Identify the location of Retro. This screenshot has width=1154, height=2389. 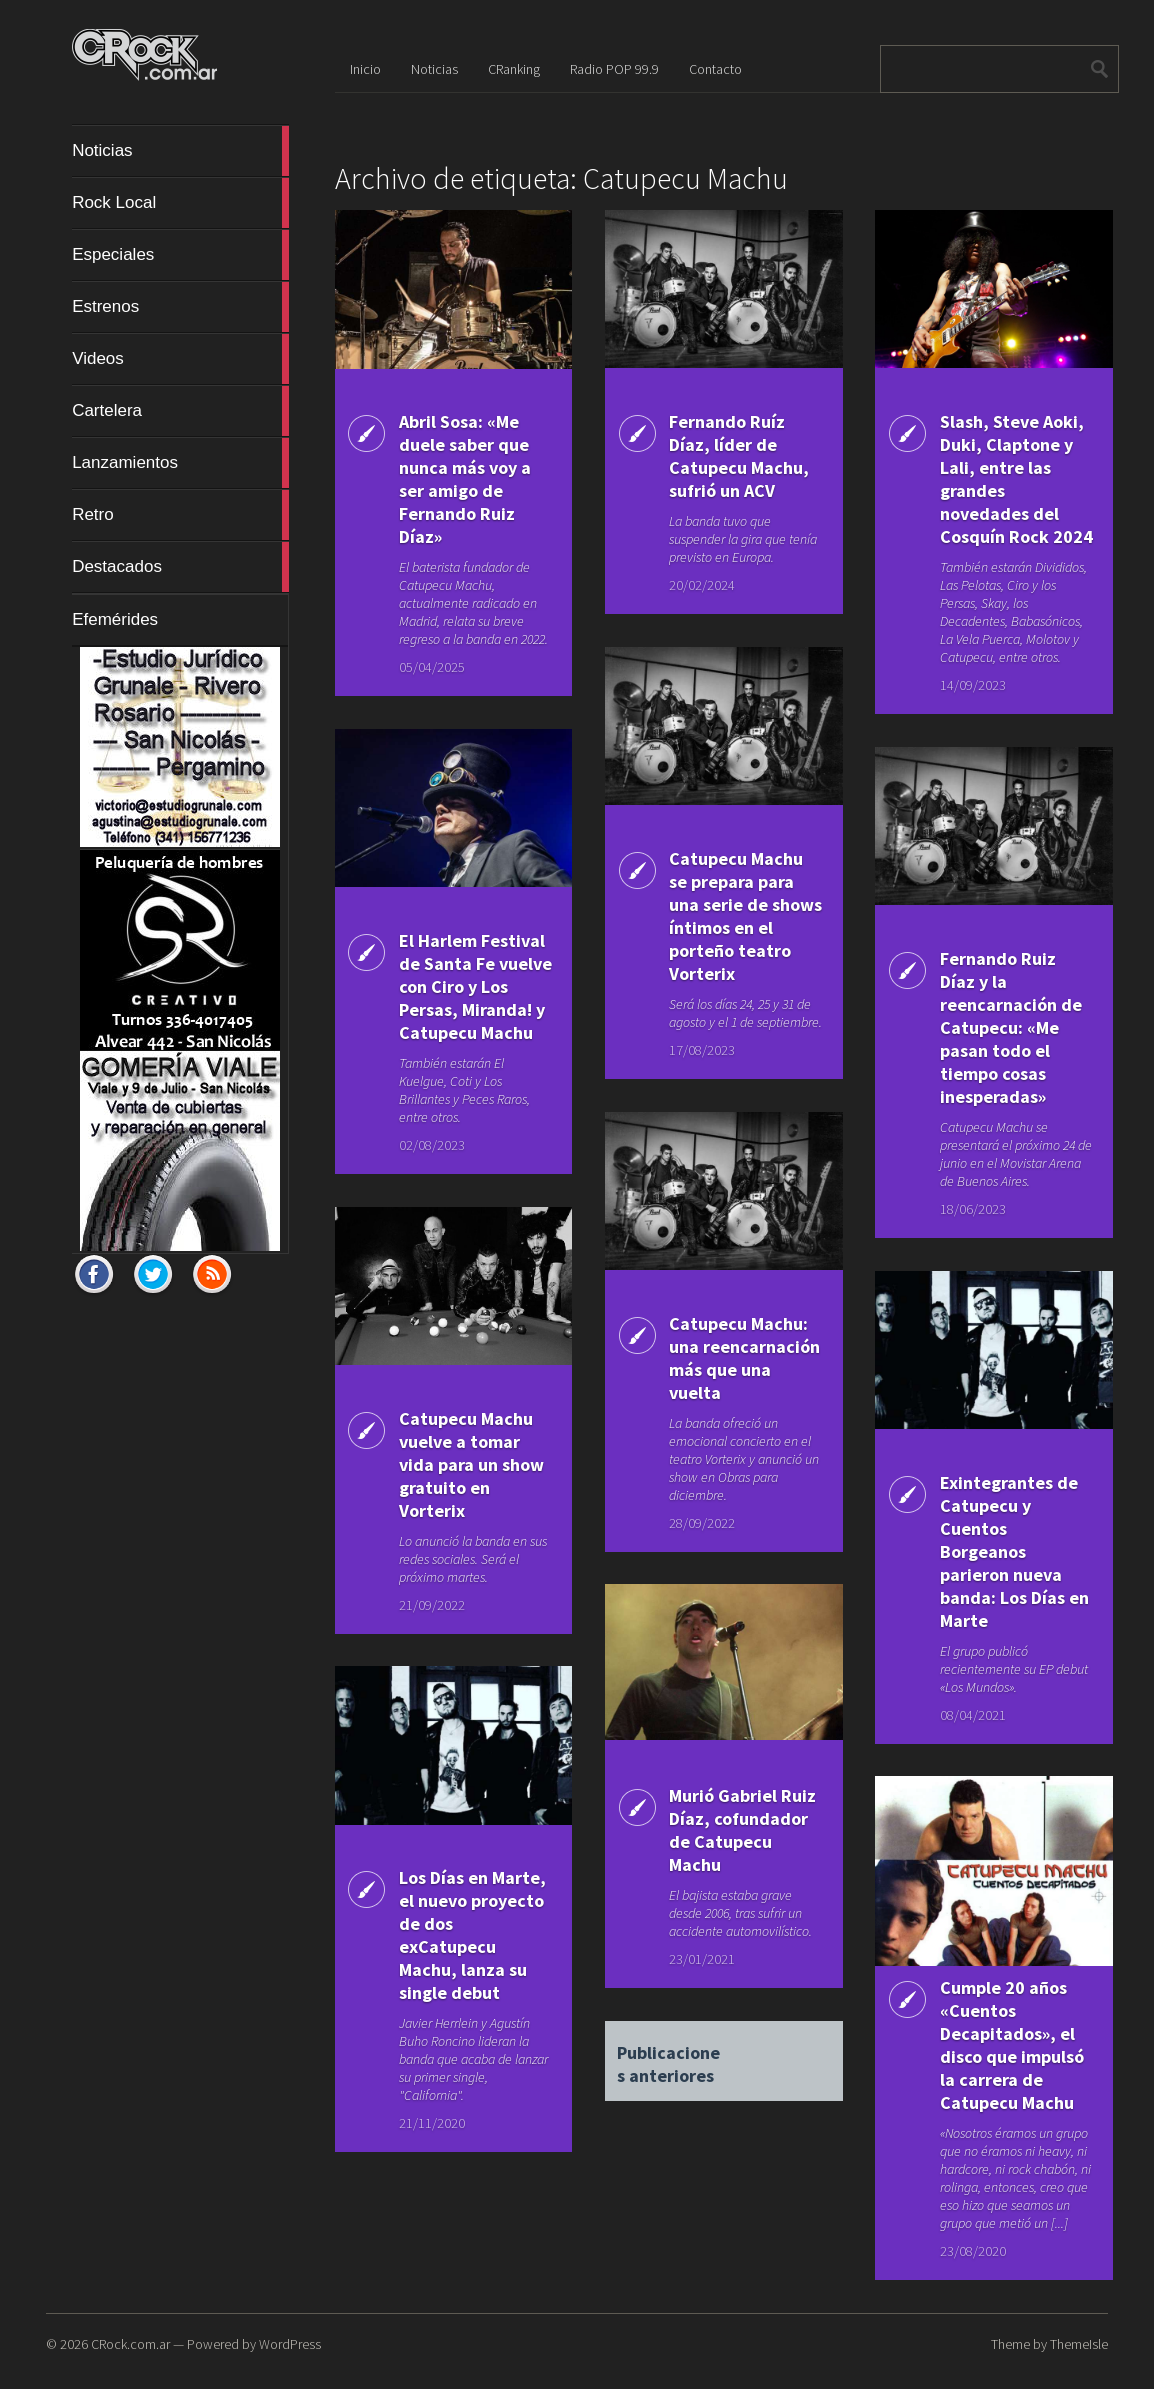
(180, 515).